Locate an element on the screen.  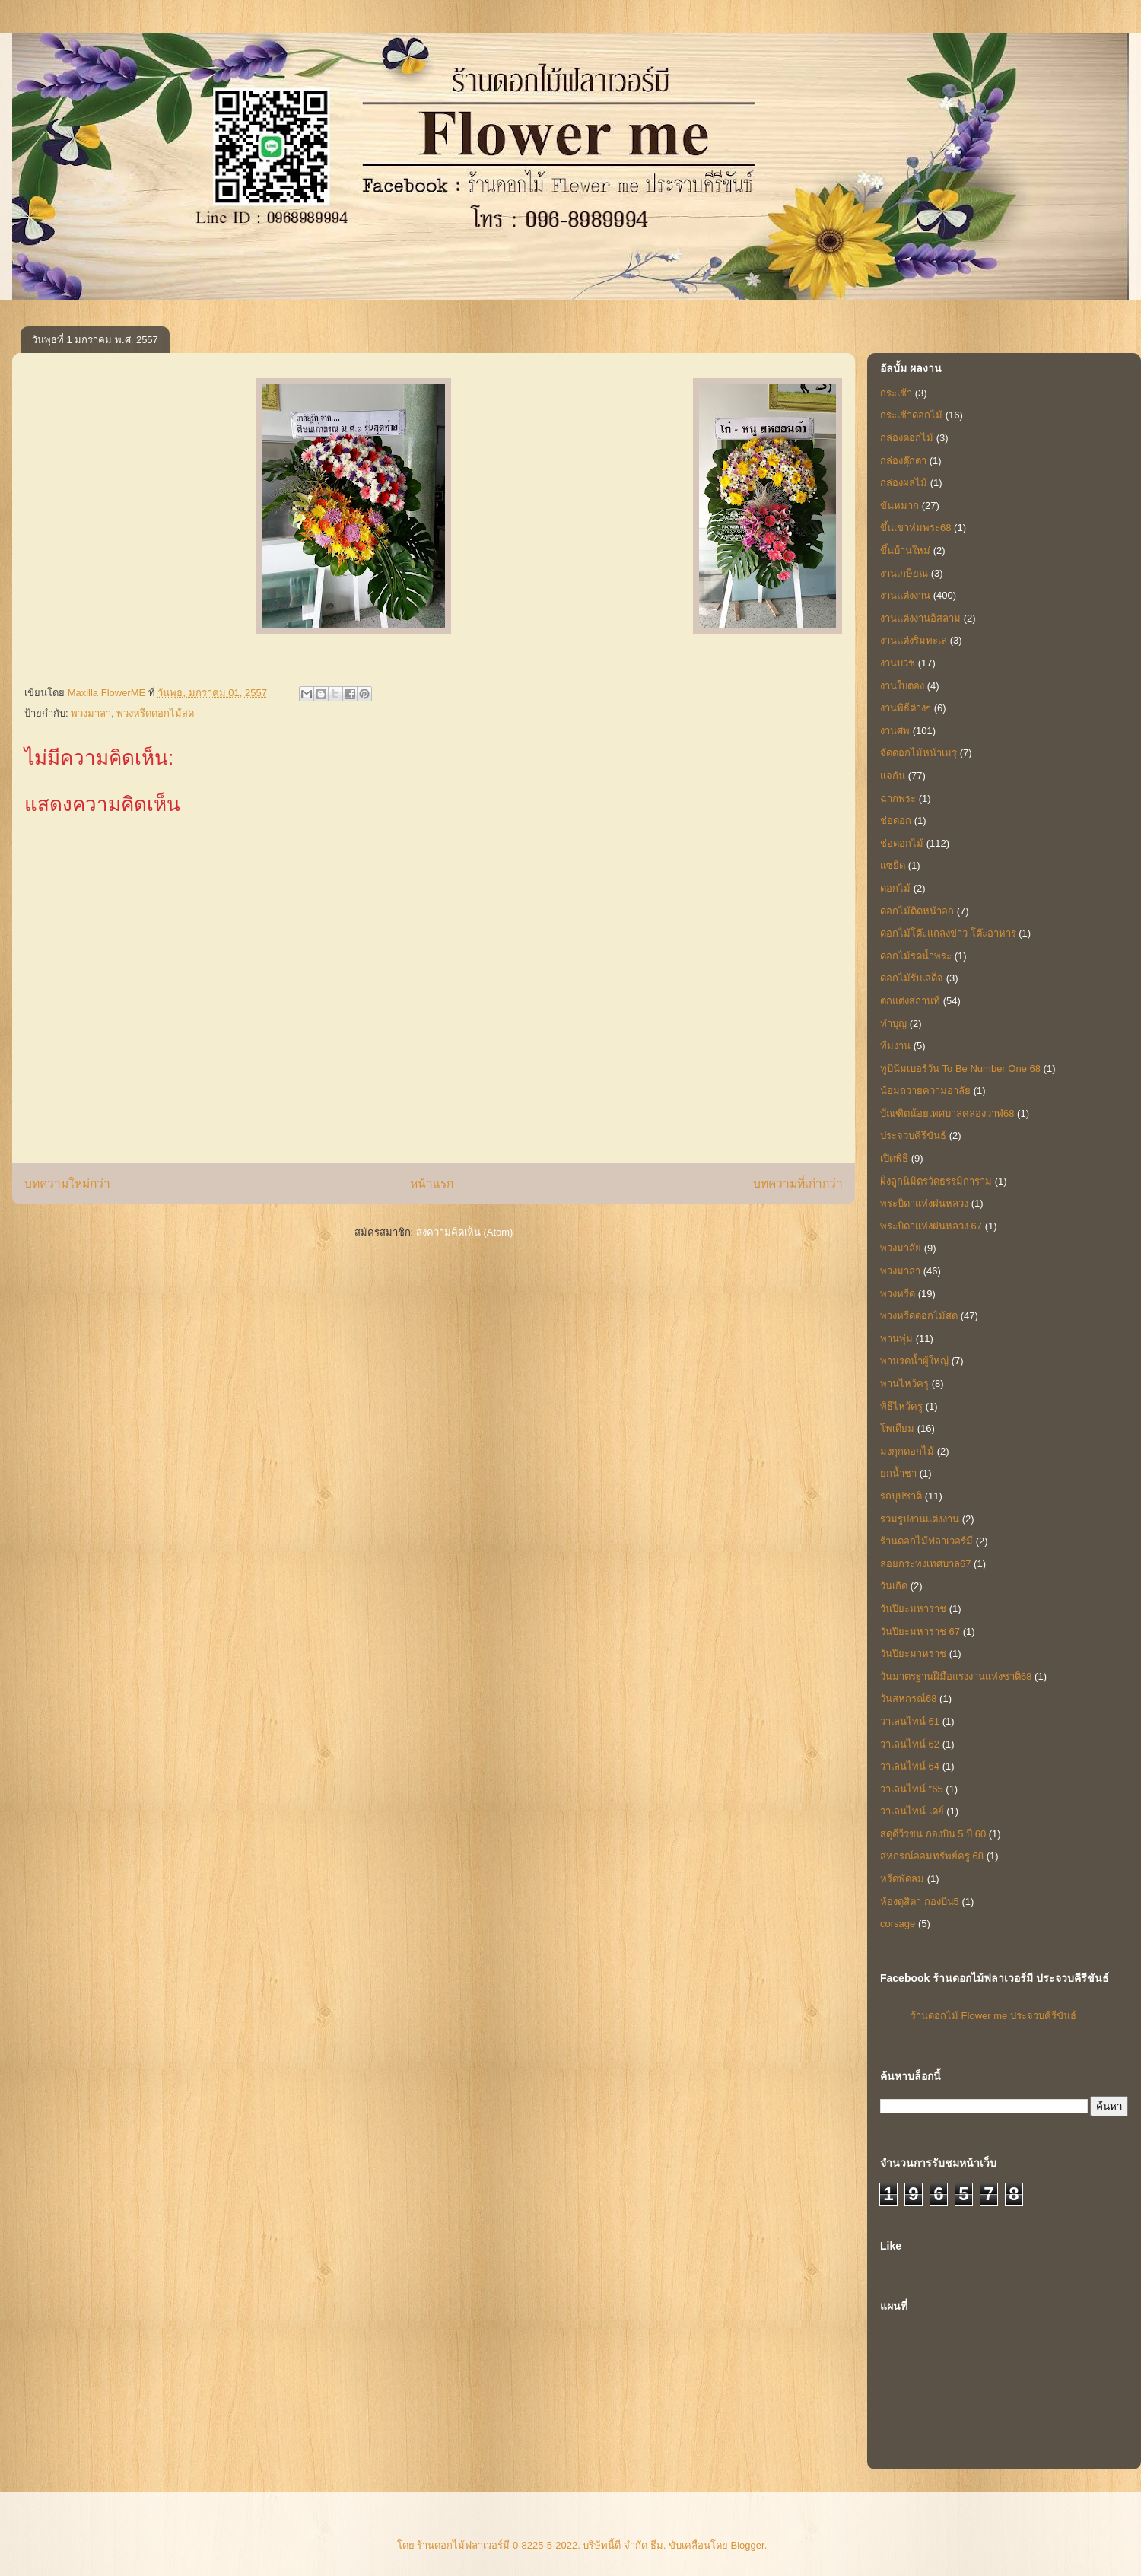
โพเดียม is located at coordinates (897, 1428).